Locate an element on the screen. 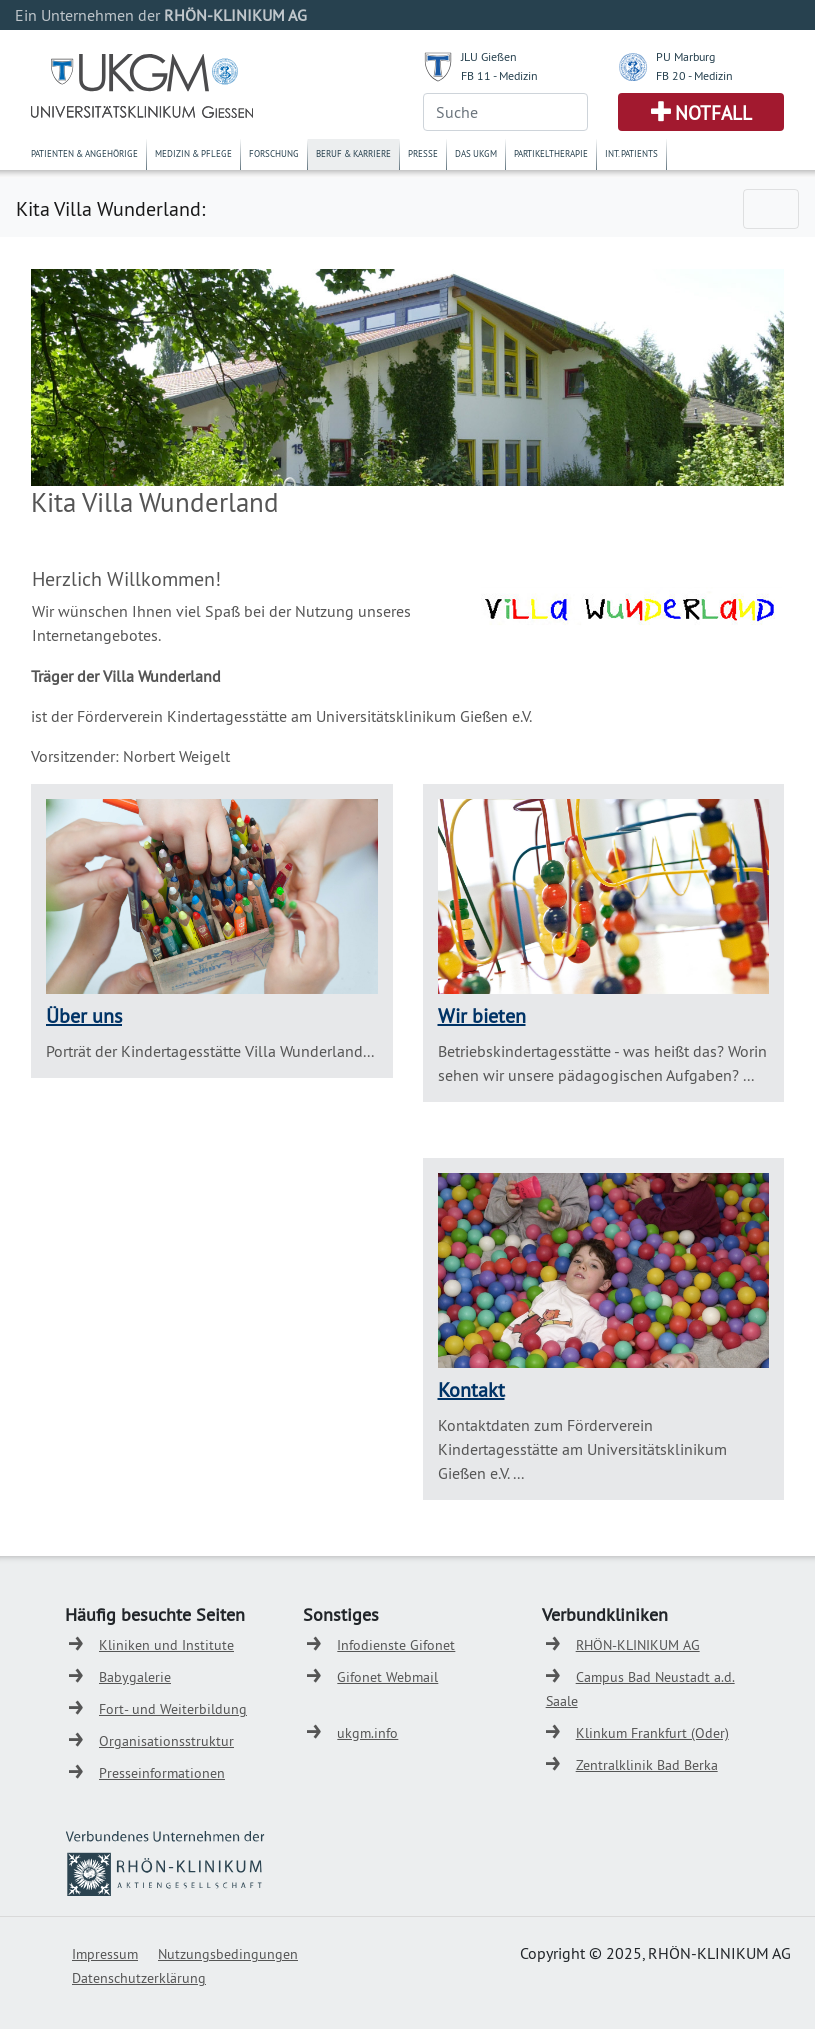 The height and width of the screenshot is (2029, 815). Presse is located at coordinates (423, 153).